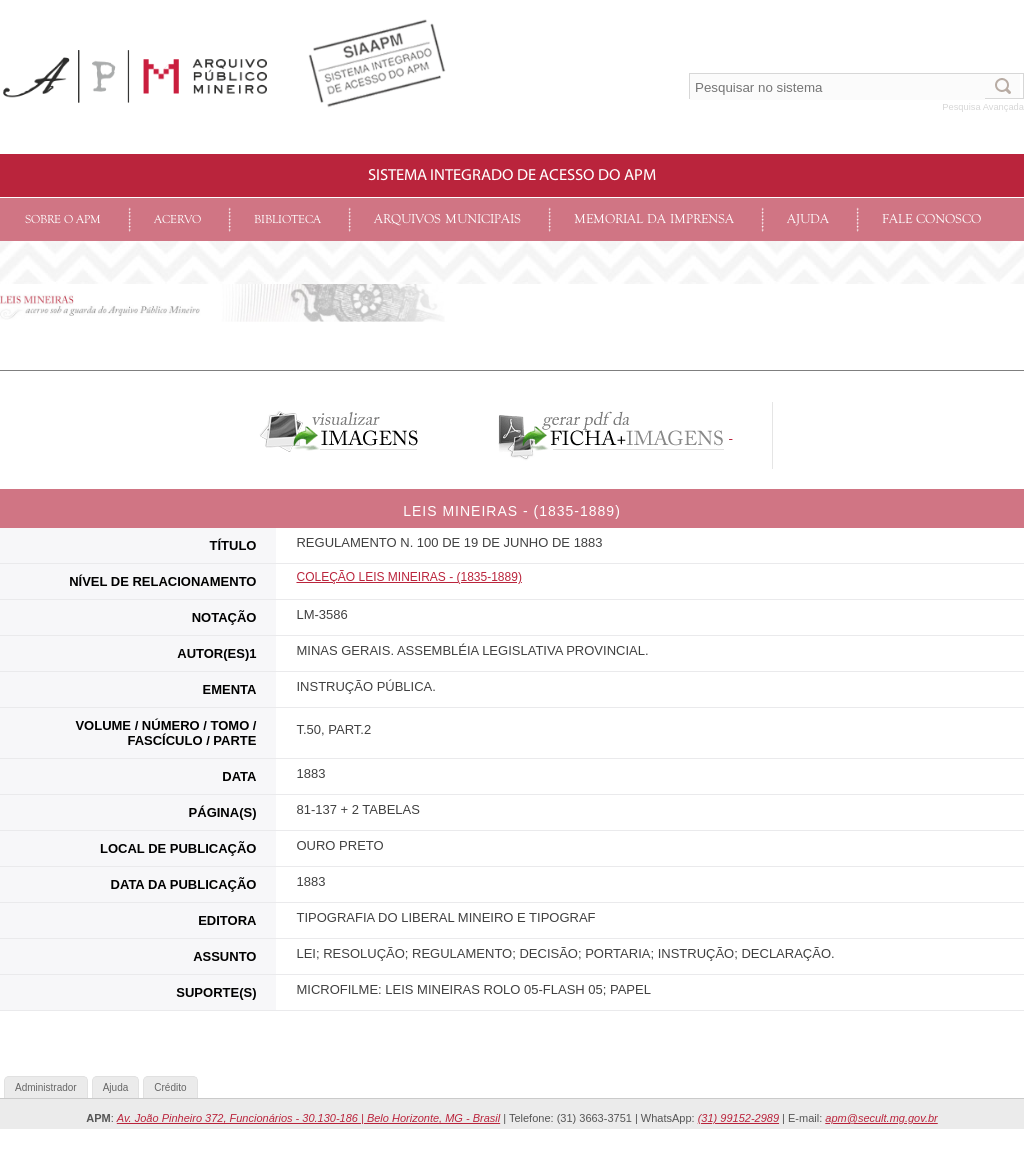 This screenshot has width=1024, height=1168. What do you see at coordinates (170, 1087) in the screenshot?
I see `Crédito` at bounding box center [170, 1087].